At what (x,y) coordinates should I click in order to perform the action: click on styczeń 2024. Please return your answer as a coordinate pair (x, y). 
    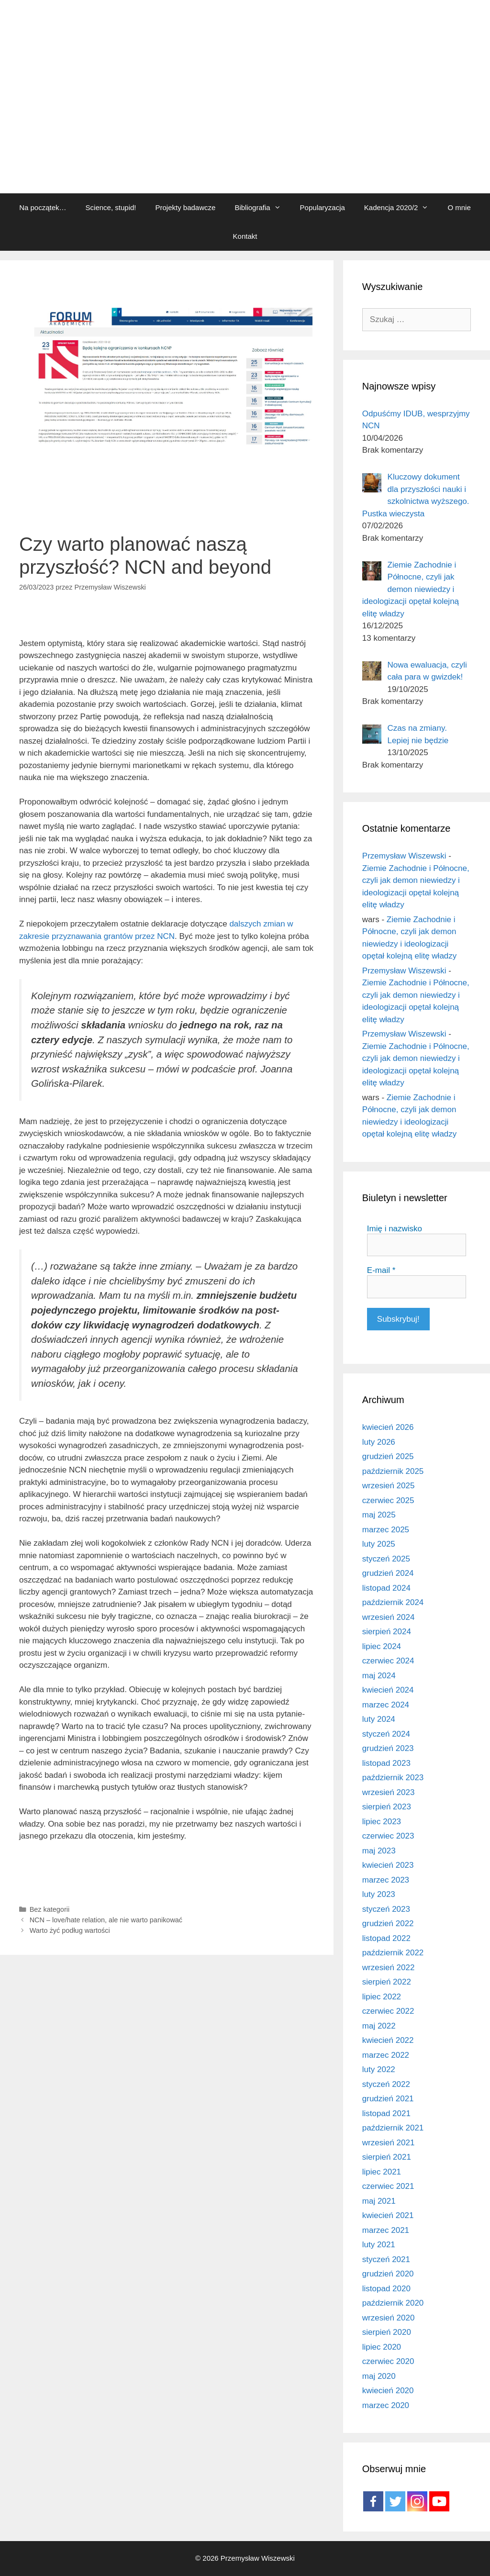
    Looking at the image, I should click on (386, 1734).